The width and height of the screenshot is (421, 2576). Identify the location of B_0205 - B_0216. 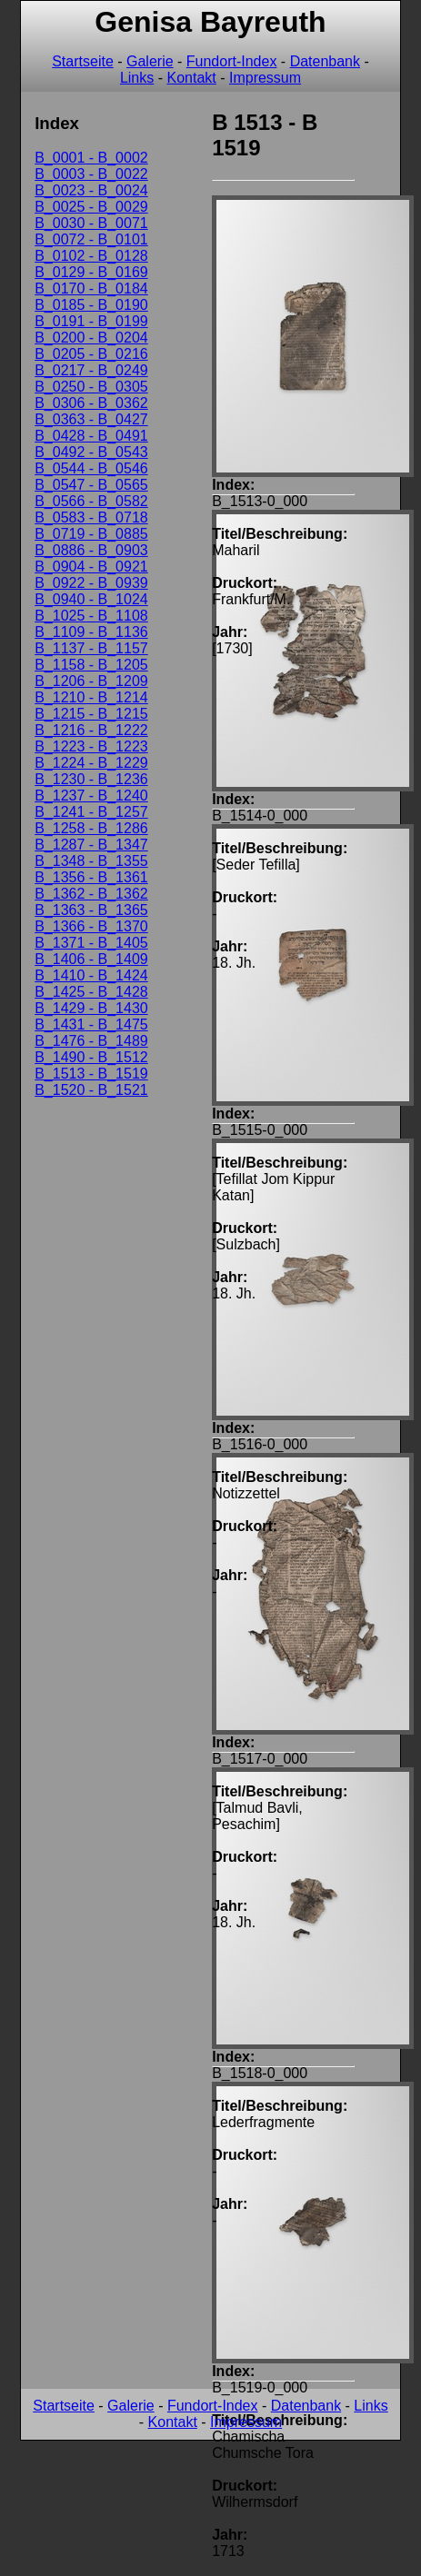
(91, 354).